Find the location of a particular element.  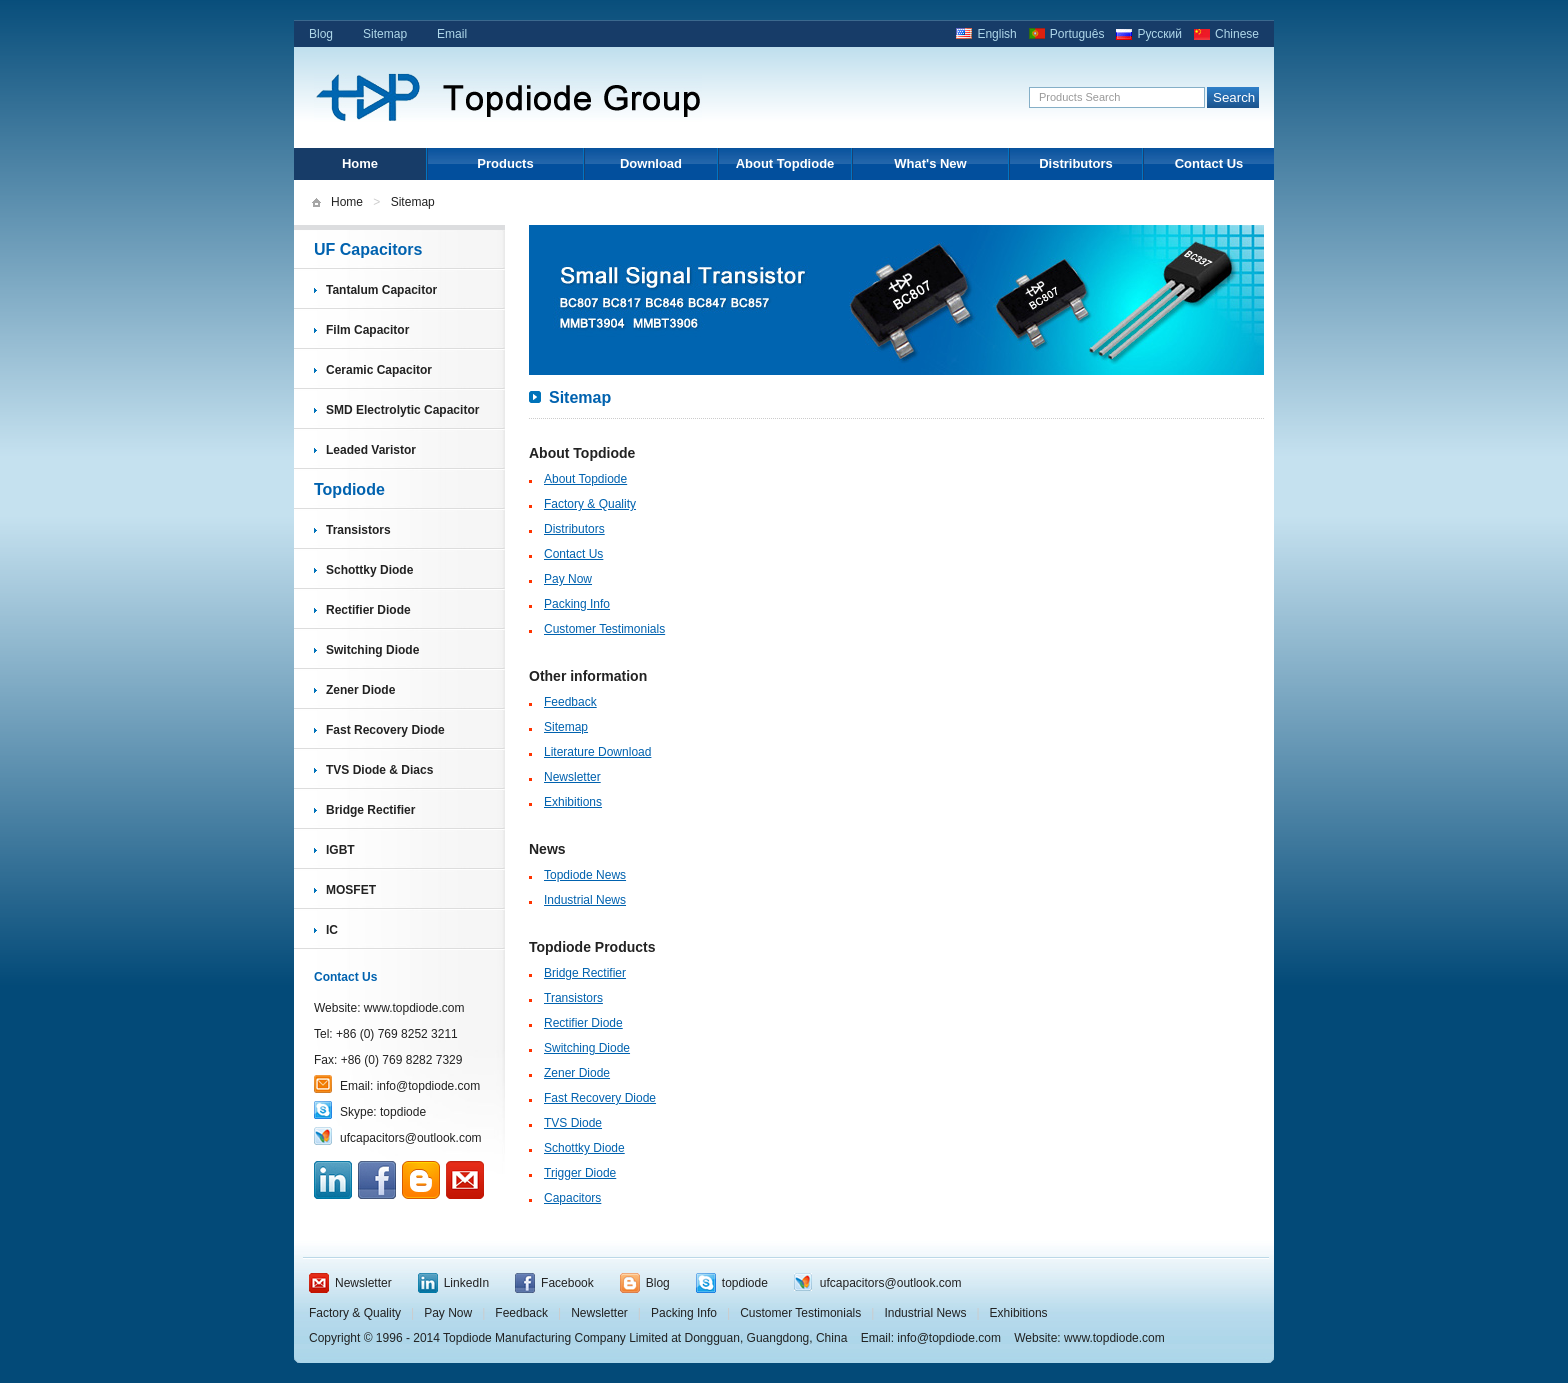

IGBT is located at coordinates (340, 850).